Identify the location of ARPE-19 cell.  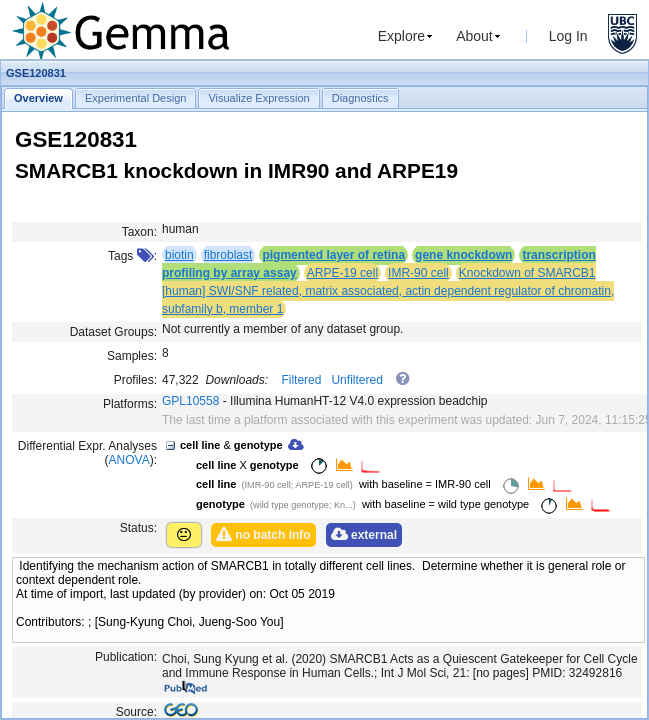
(342, 273).